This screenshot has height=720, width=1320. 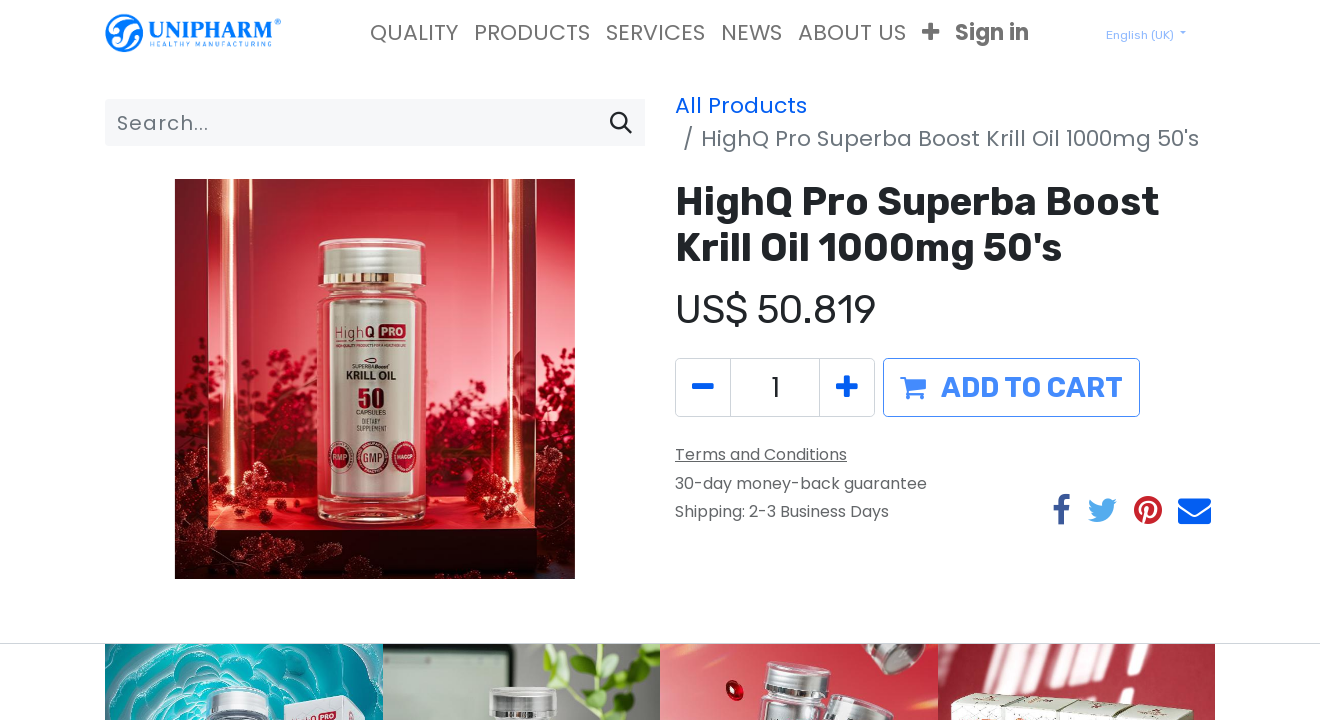 What do you see at coordinates (414, 32) in the screenshot?
I see `[menuitem]` at bounding box center [414, 32].